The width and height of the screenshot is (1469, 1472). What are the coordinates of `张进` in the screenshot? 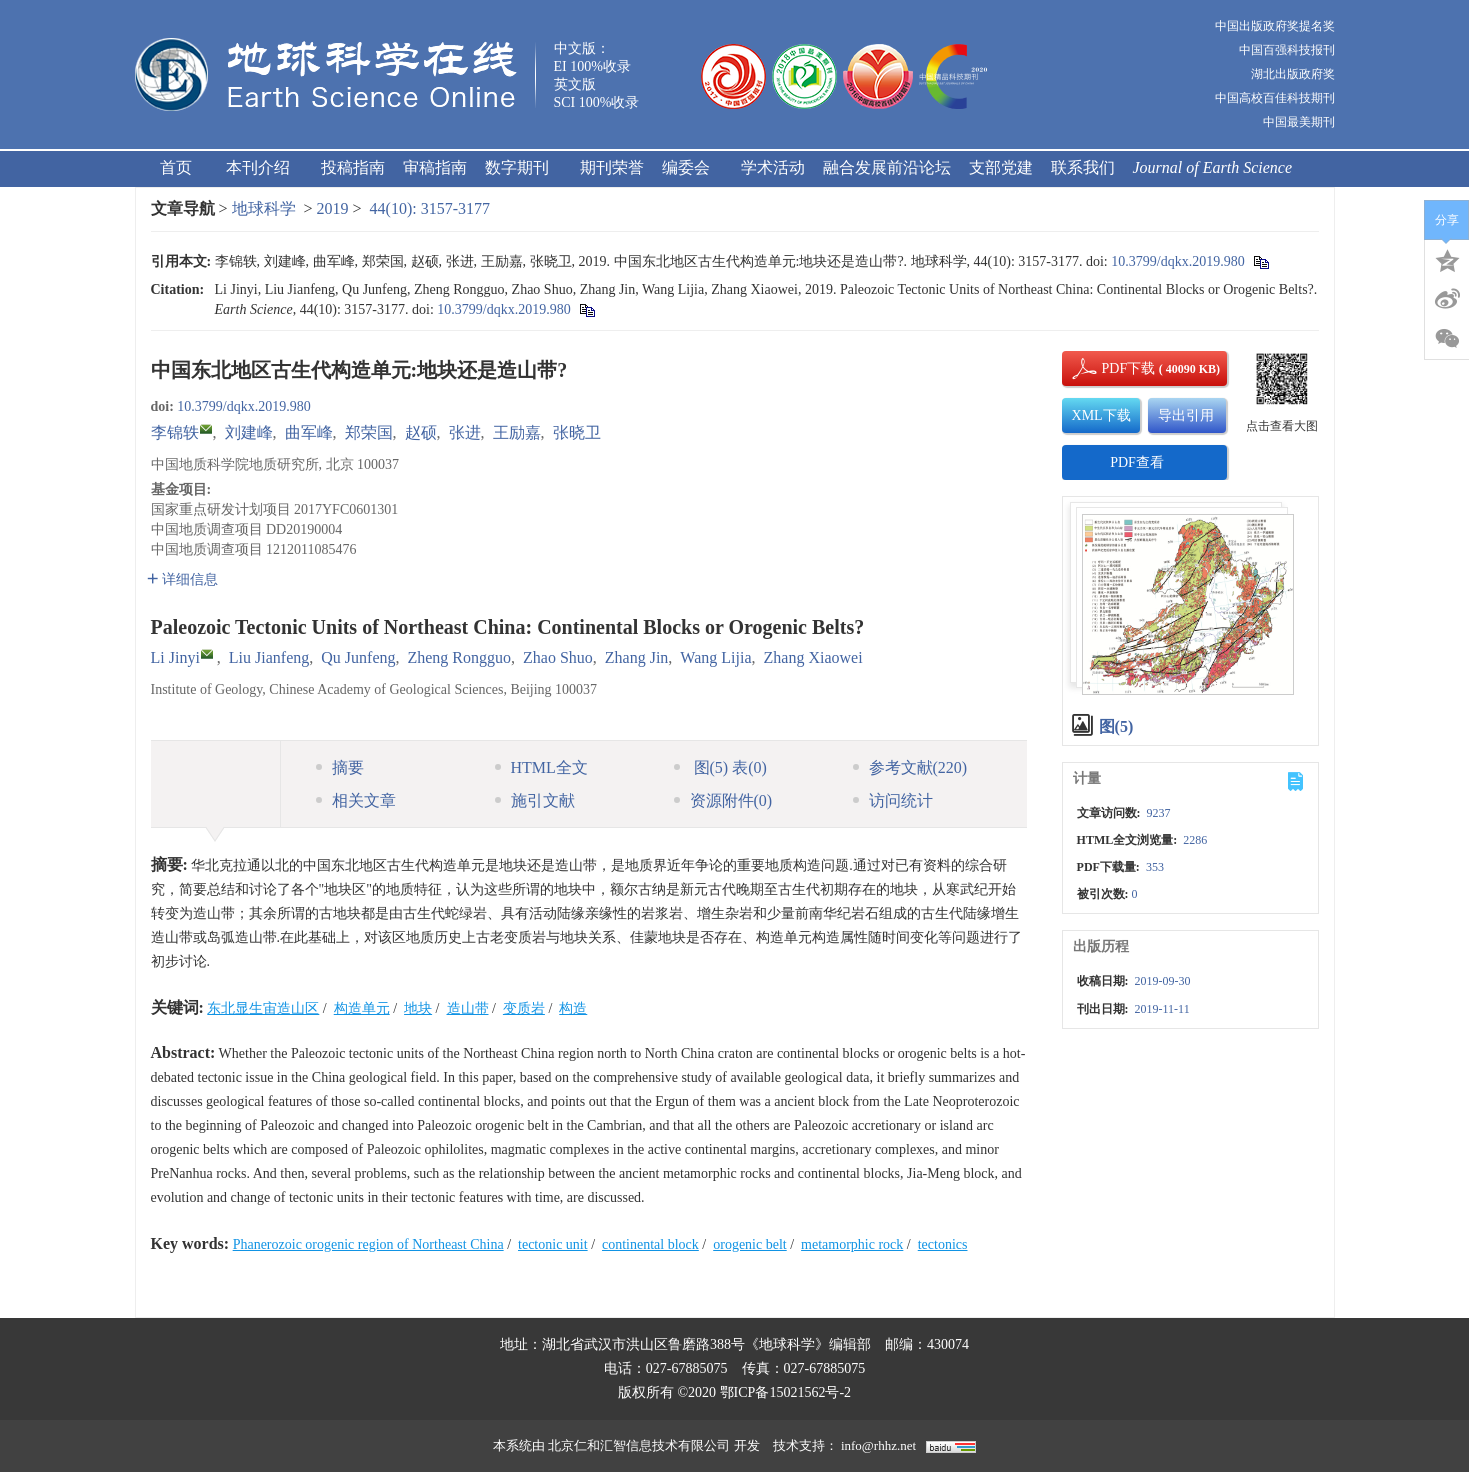 It's located at (465, 432).